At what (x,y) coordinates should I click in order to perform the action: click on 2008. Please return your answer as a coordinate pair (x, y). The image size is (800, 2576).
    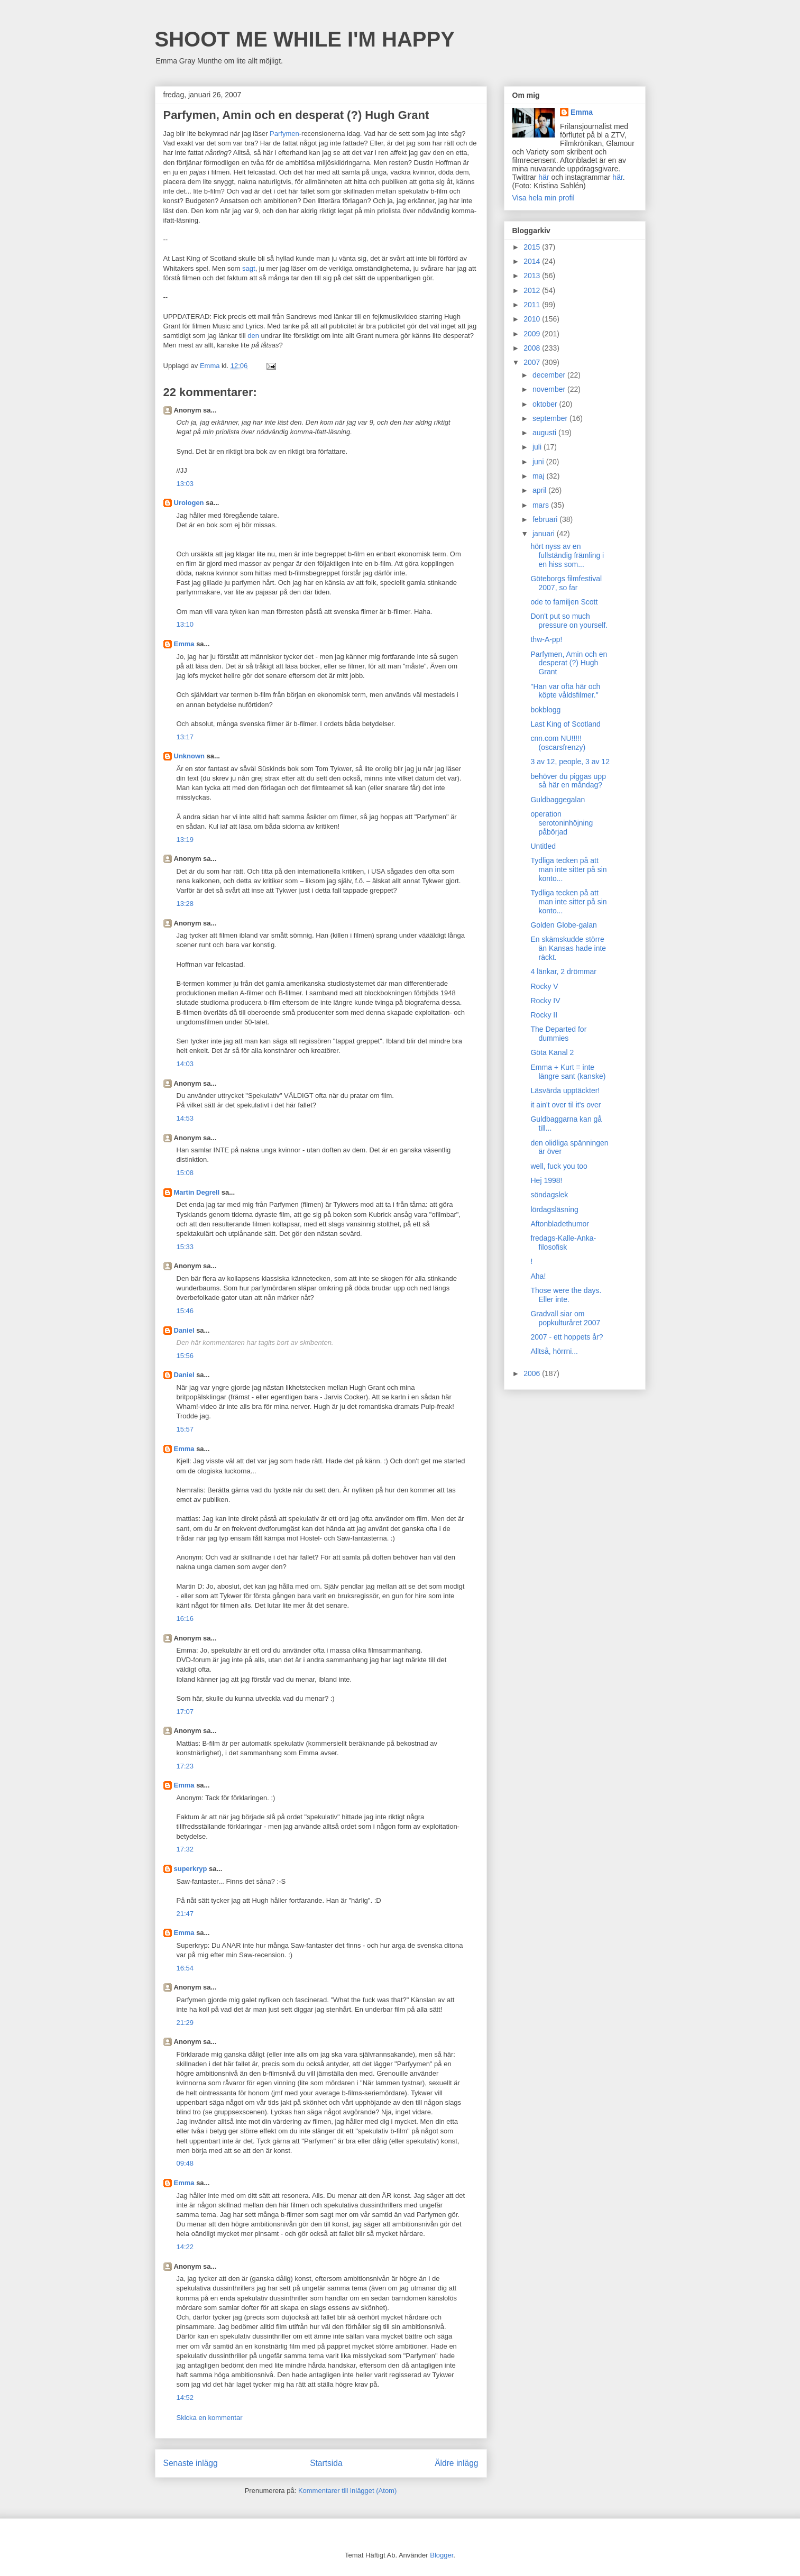
    Looking at the image, I should click on (532, 348).